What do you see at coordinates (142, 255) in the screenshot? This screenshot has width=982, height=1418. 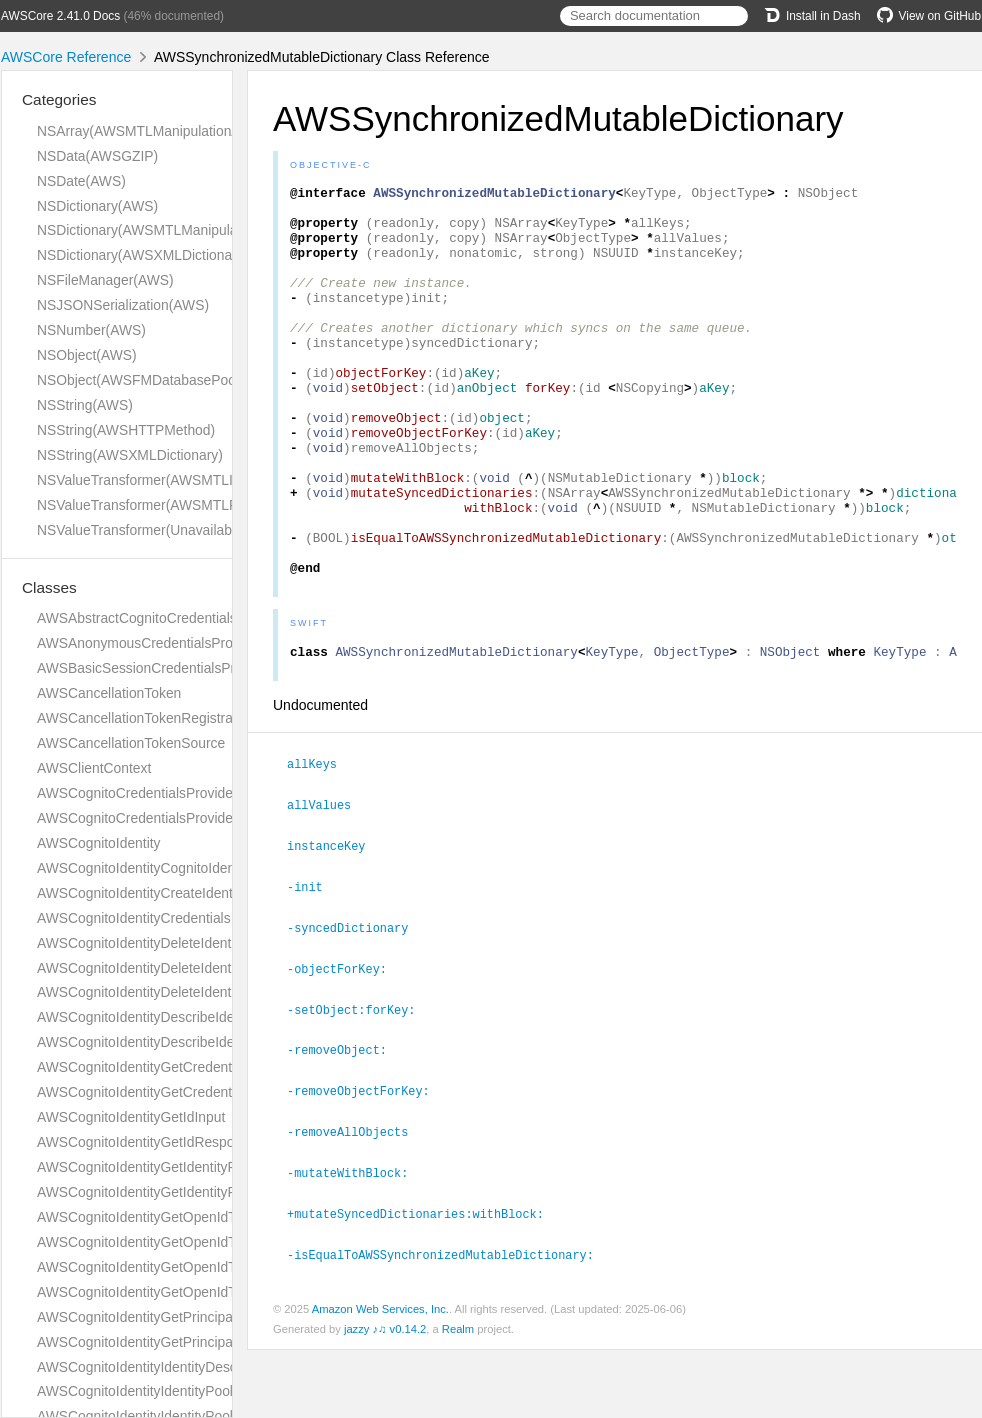 I see `NSDictionary(AWSXMLDictionary)` at bounding box center [142, 255].